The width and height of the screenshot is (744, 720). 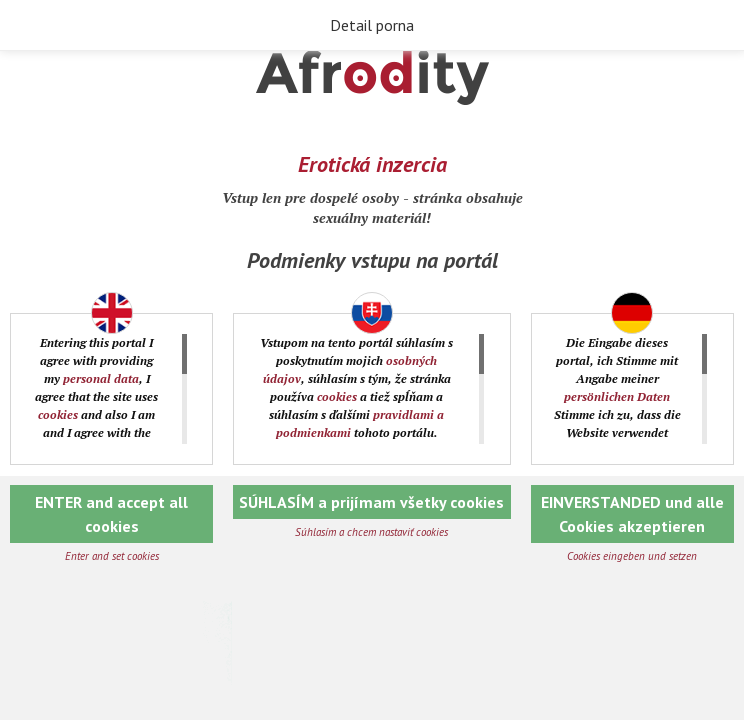 What do you see at coordinates (617, 396) in the screenshot?
I see `persönlichen Daten` at bounding box center [617, 396].